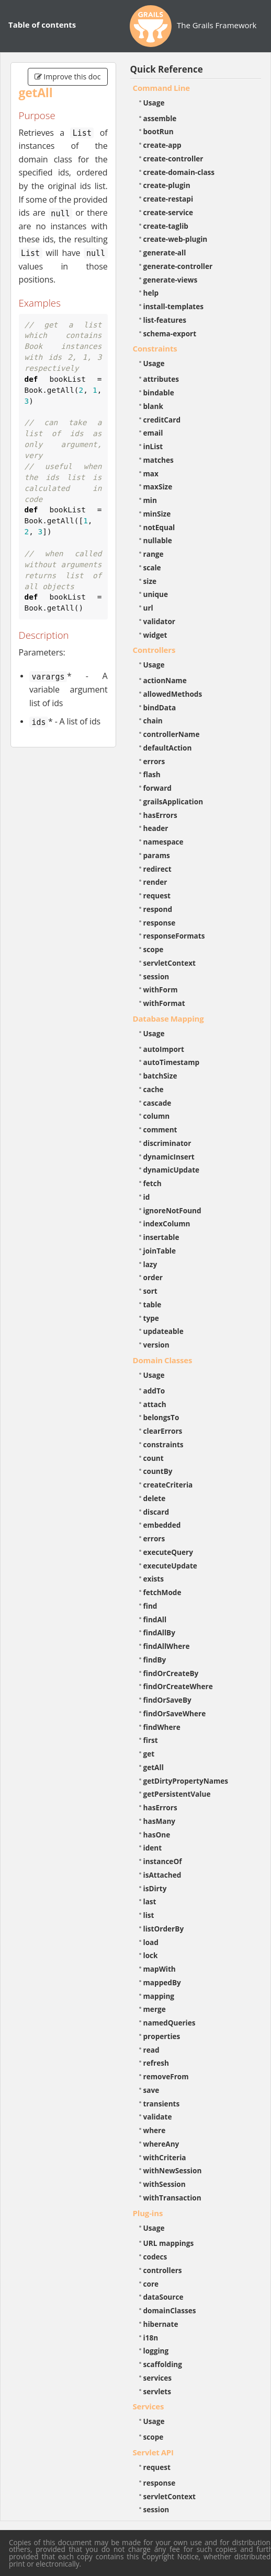 The width and height of the screenshot is (271, 2576). What do you see at coordinates (160, 1129) in the screenshot?
I see `comment` at bounding box center [160, 1129].